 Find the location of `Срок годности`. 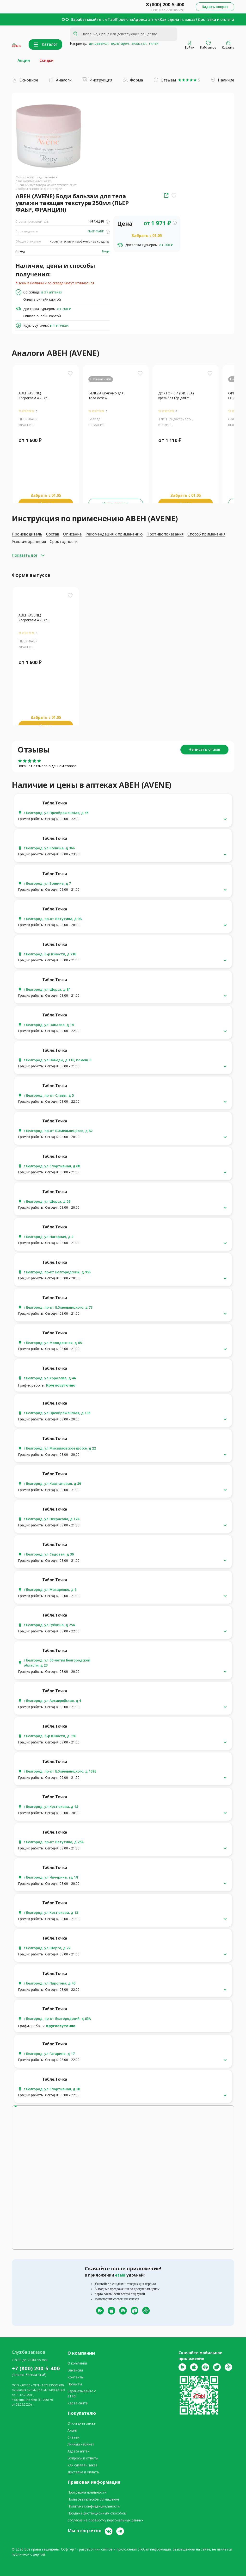

Срок годности is located at coordinates (64, 541).